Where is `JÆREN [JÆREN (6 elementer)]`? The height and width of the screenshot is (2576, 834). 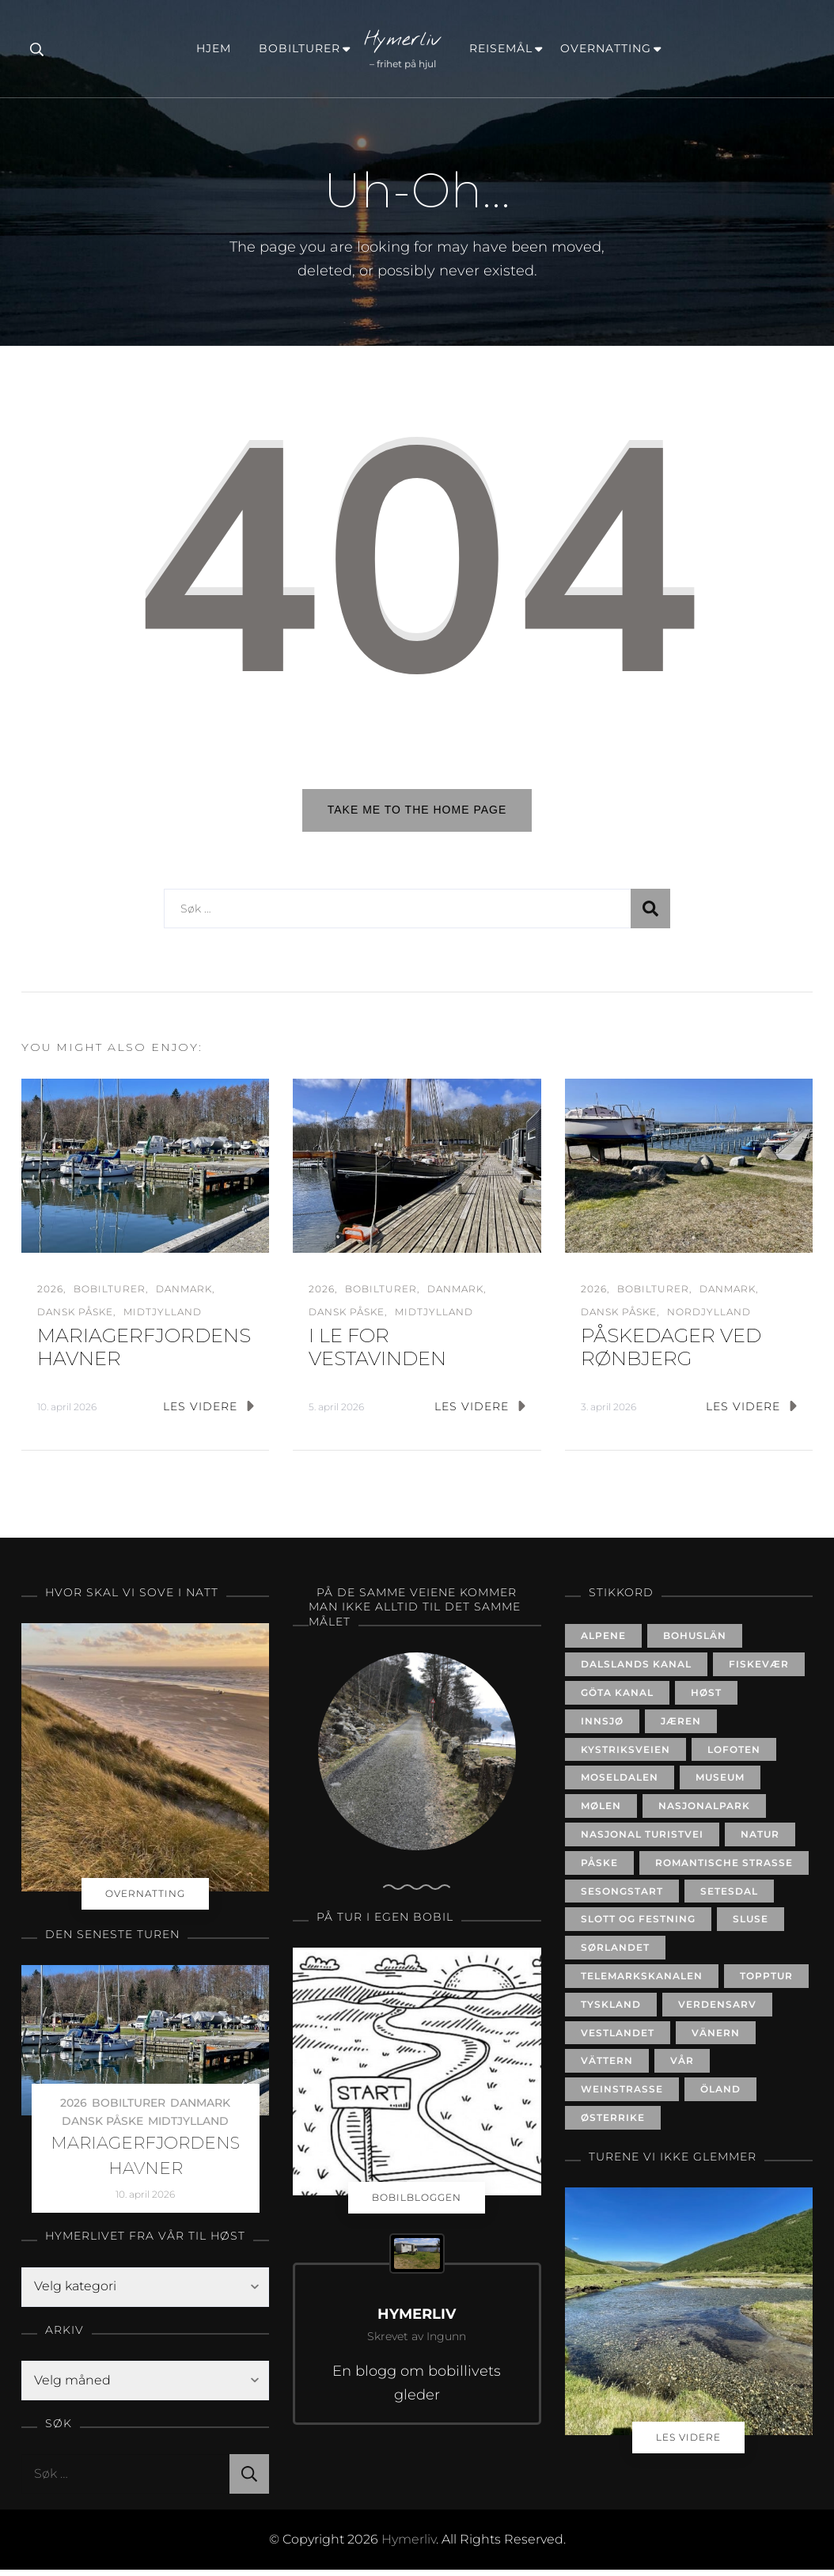
JÆREN [JÆREN (6 elementer)] is located at coordinates (681, 1726).